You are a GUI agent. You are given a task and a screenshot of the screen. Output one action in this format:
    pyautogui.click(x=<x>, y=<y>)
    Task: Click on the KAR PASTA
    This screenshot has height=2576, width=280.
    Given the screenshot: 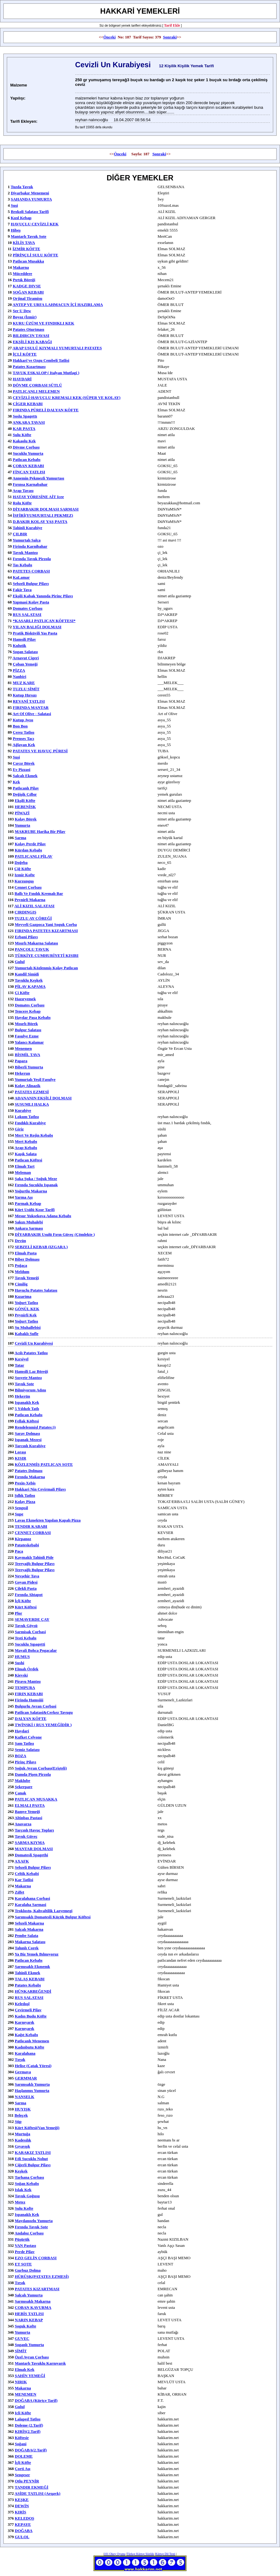 What is the action you would take?
    pyautogui.click(x=24, y=428)
    